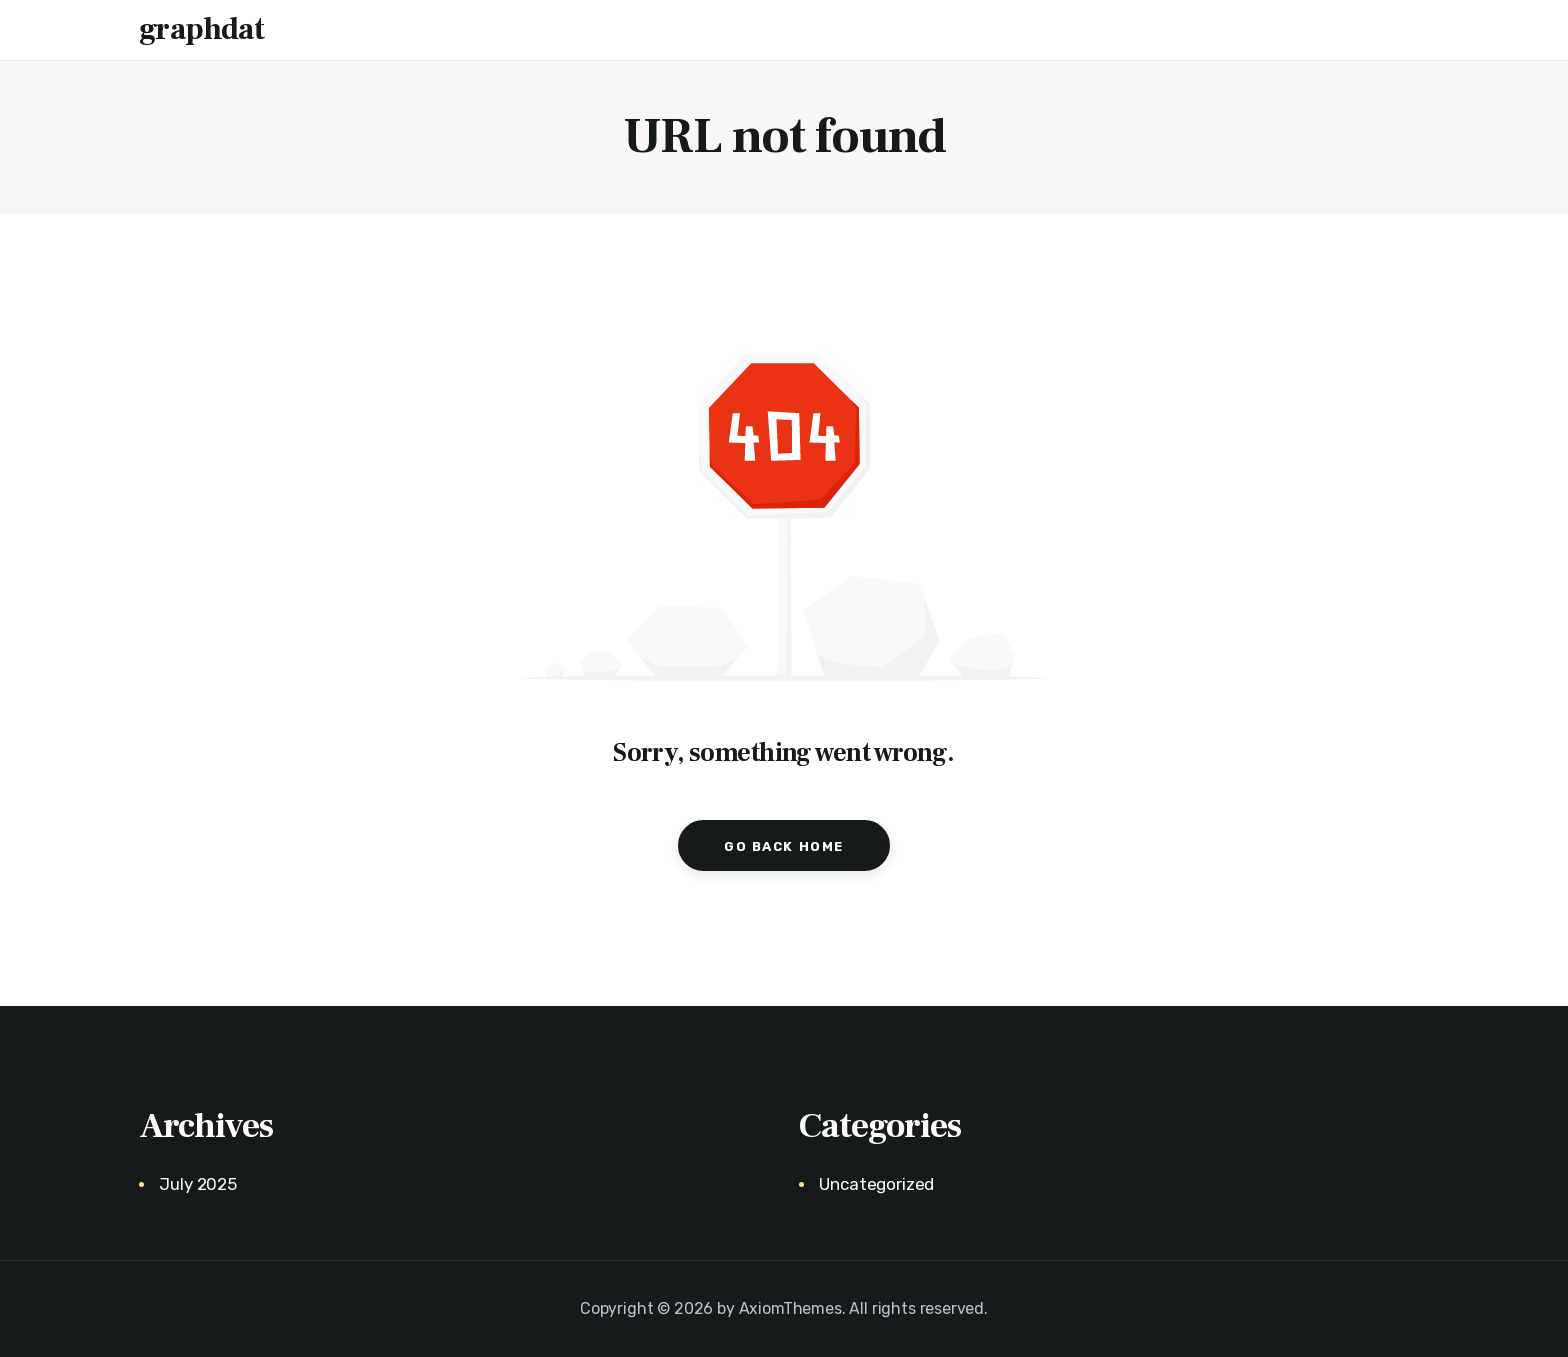 Image resolution: width=1568 pixels, height=1357 pixels. What do you see at coordinates (197, 1184) in the screenshot?
I see `July 2025` at bounding box center [197, 1184].